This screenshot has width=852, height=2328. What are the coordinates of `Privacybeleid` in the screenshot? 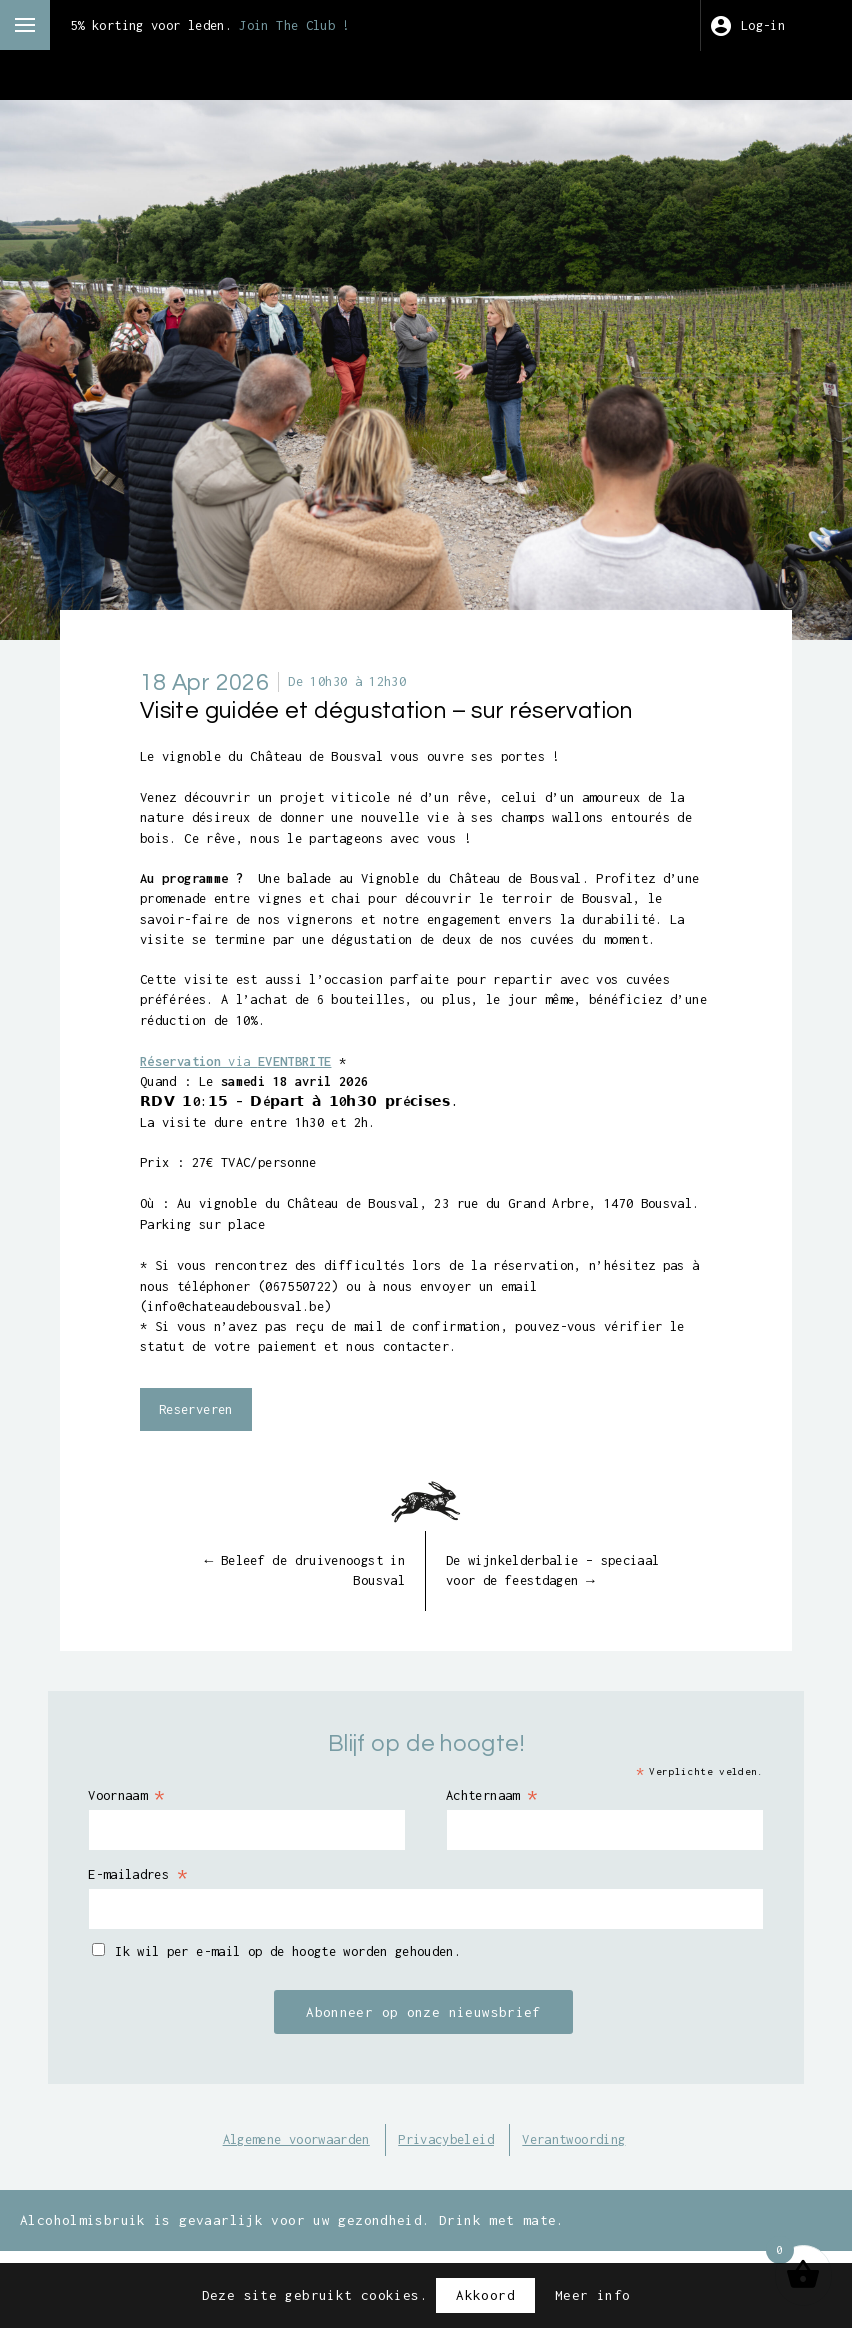 It's located at (449, 2210).